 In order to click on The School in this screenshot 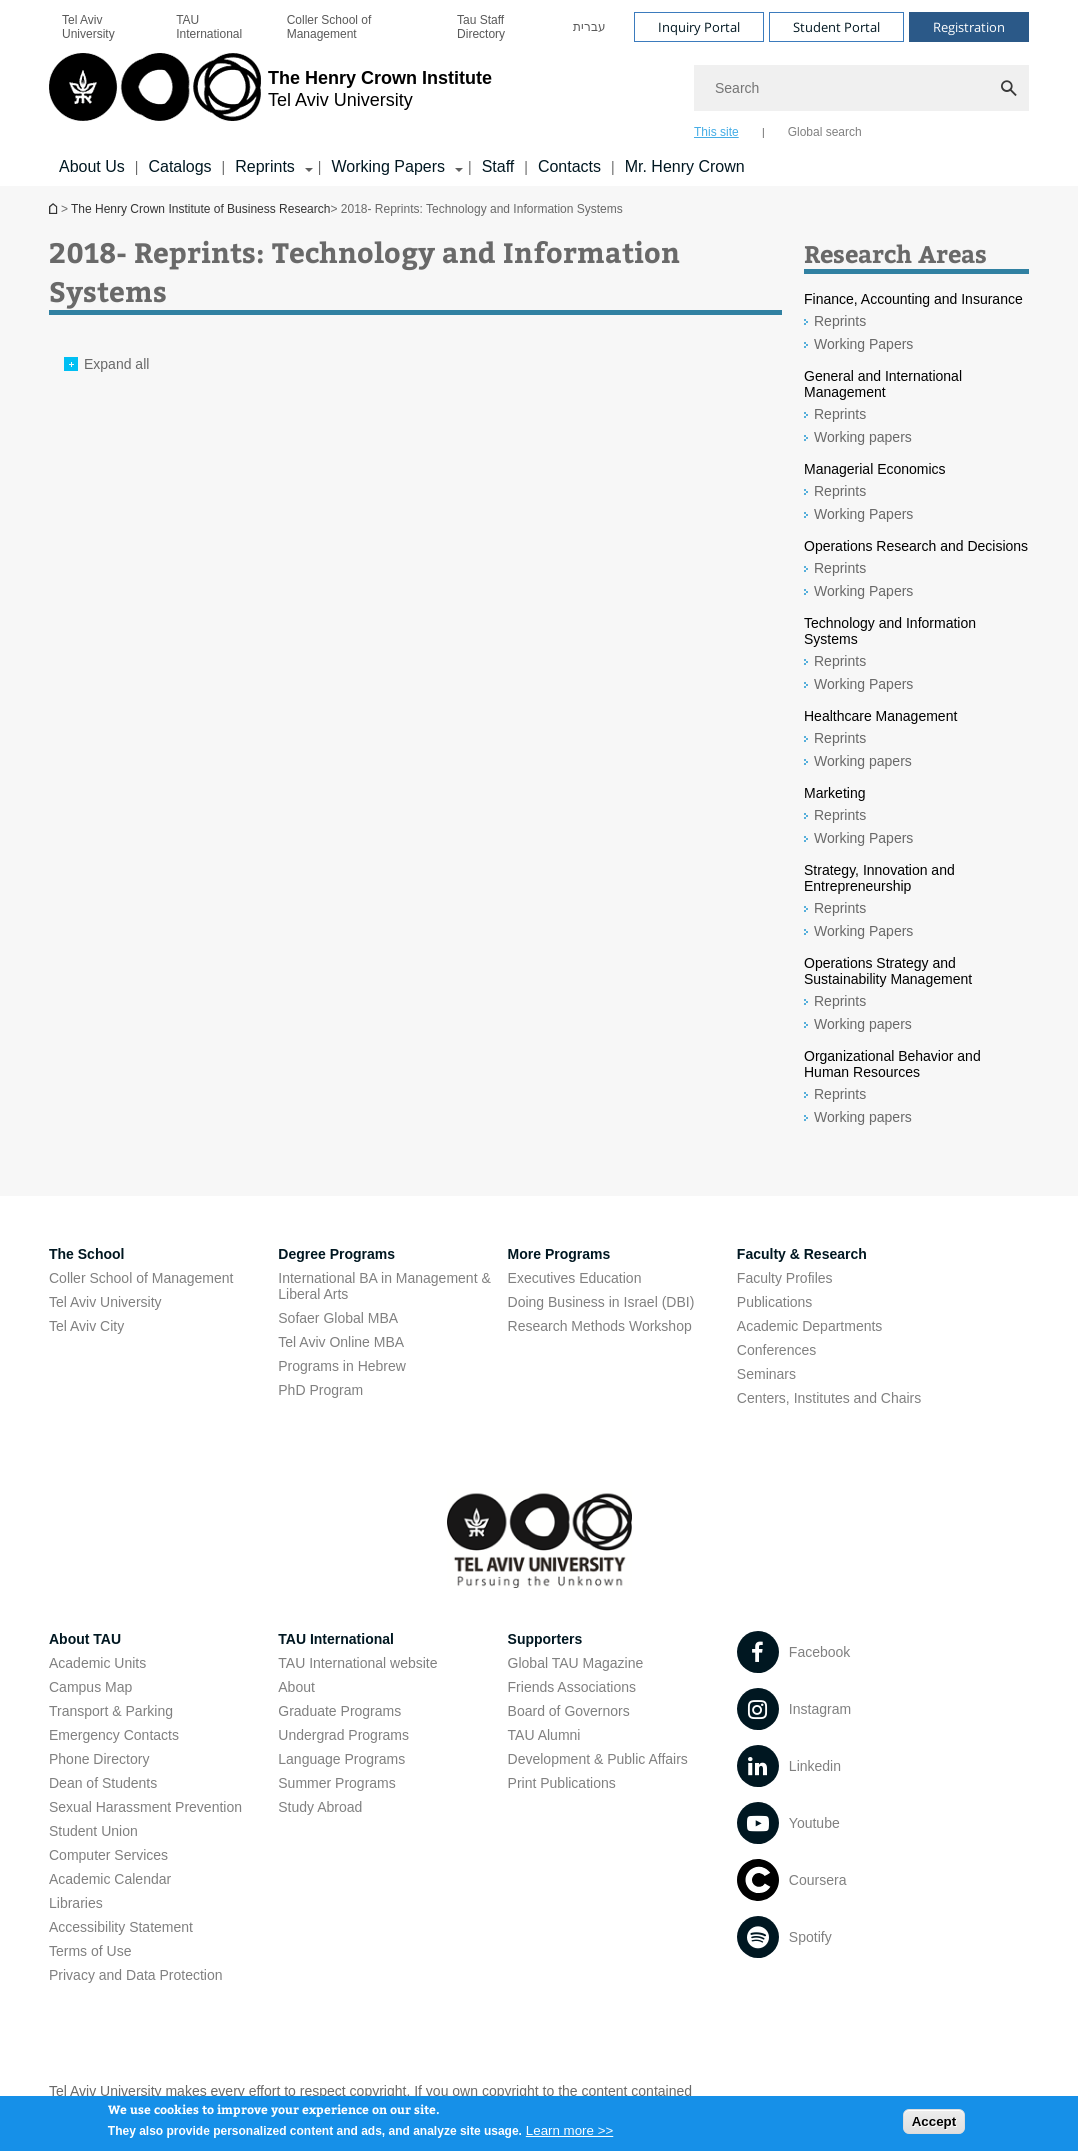, I will do `click(86, 1254)`.